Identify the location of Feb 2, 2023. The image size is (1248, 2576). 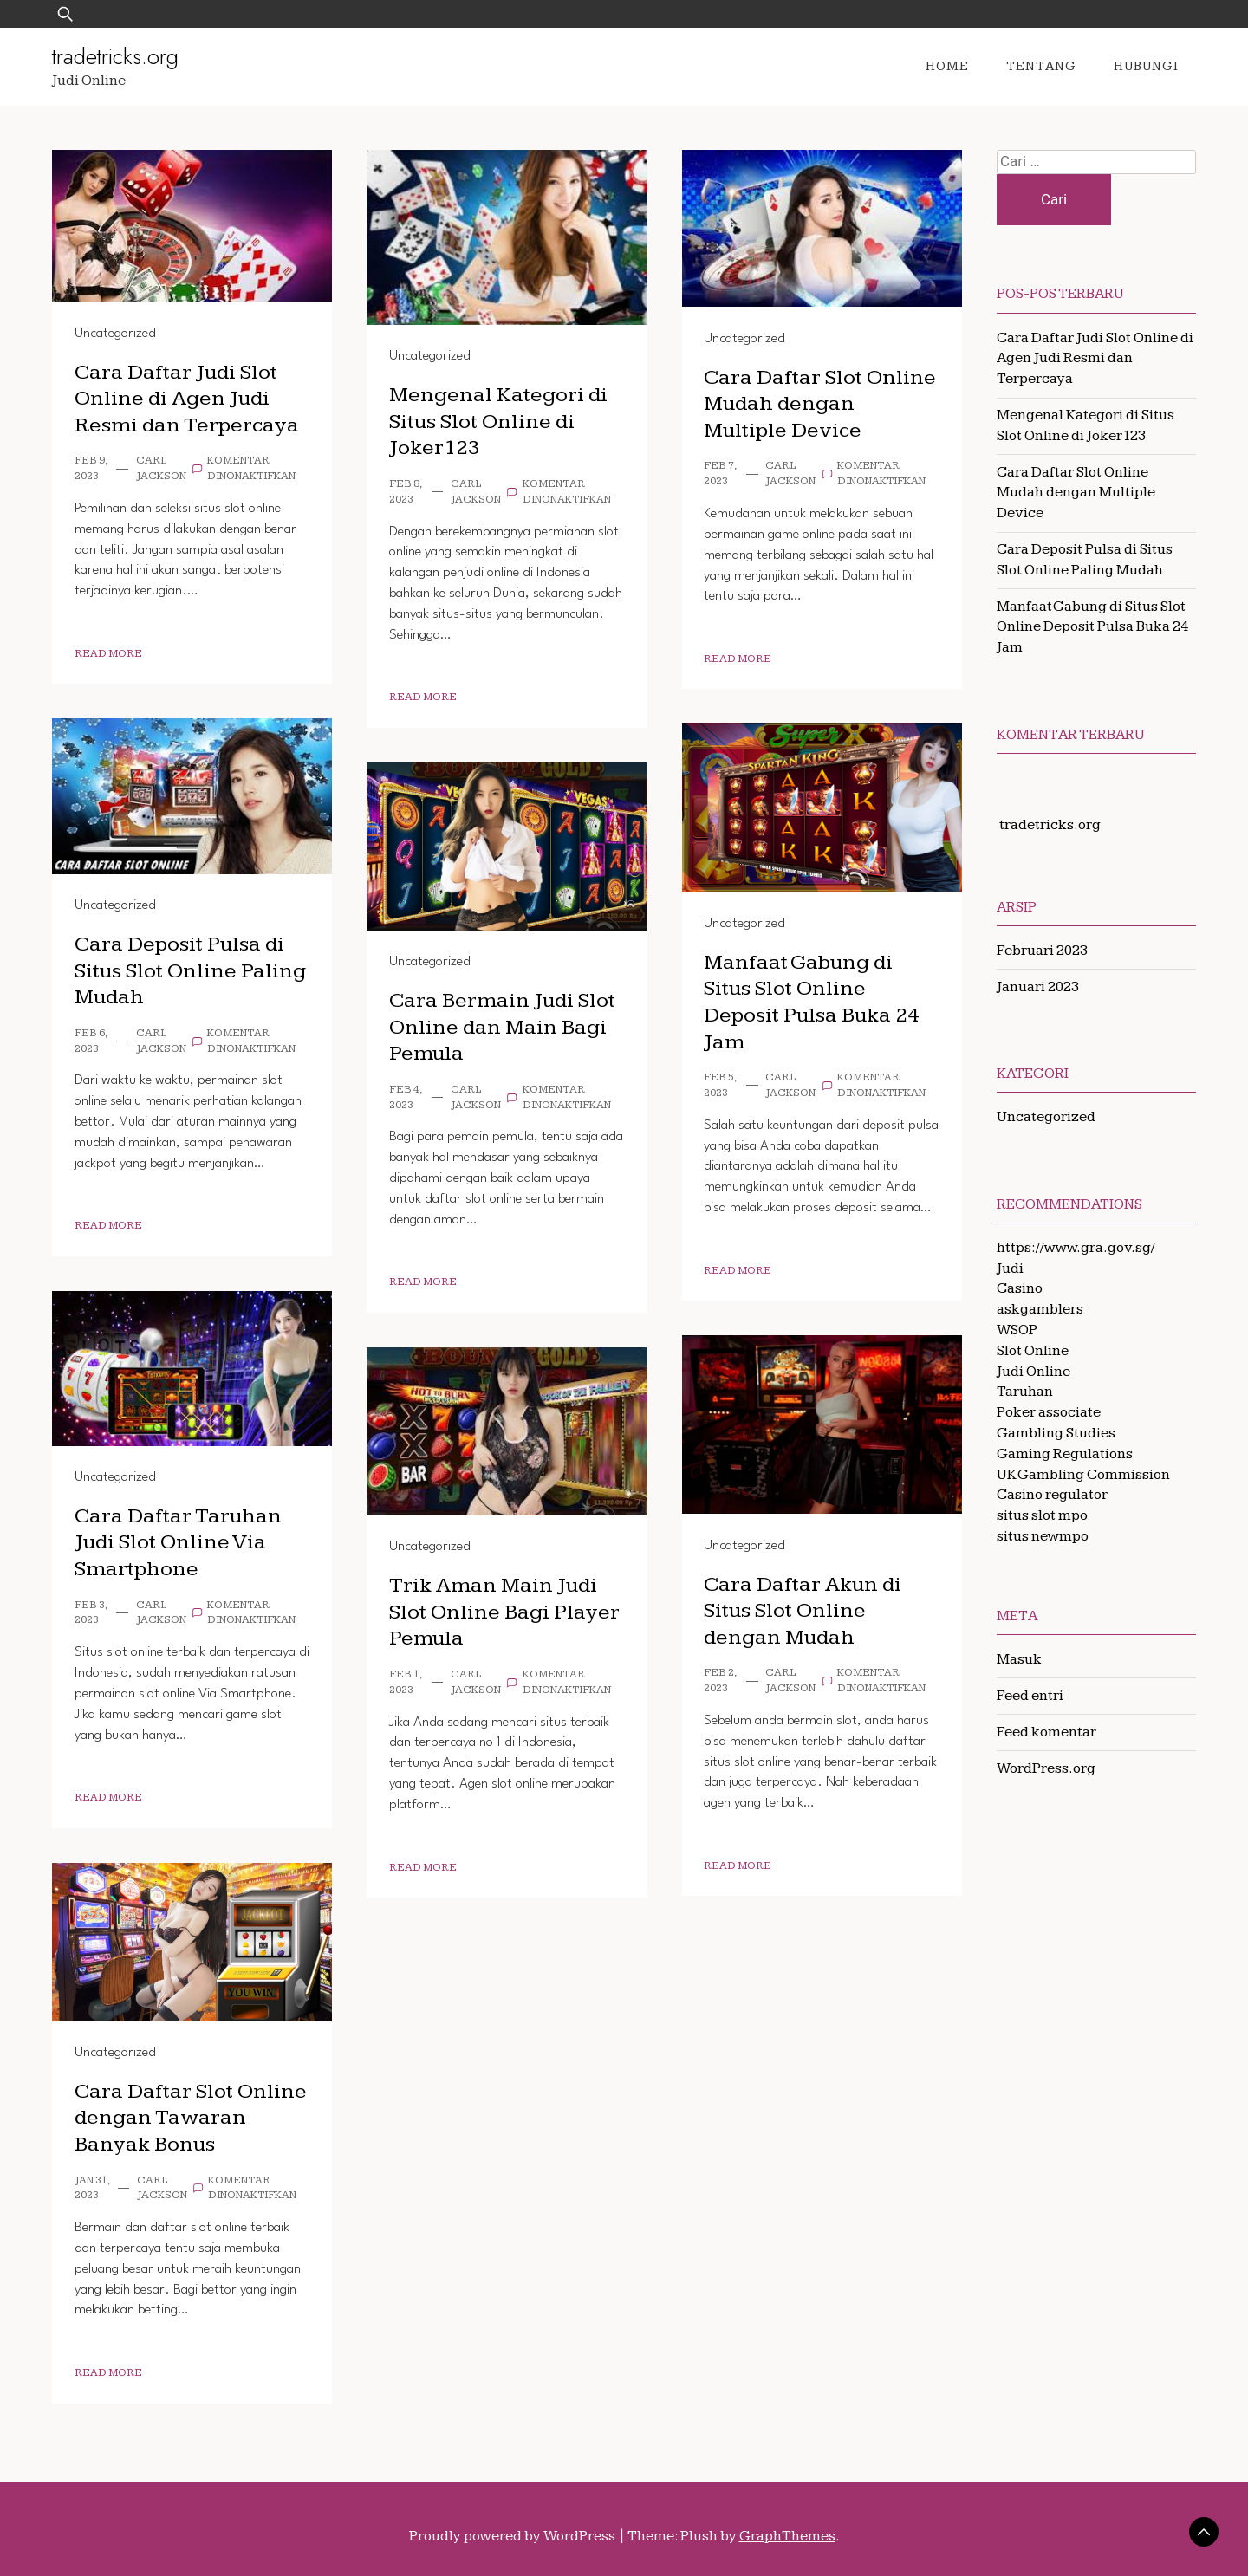
(720, 1680).